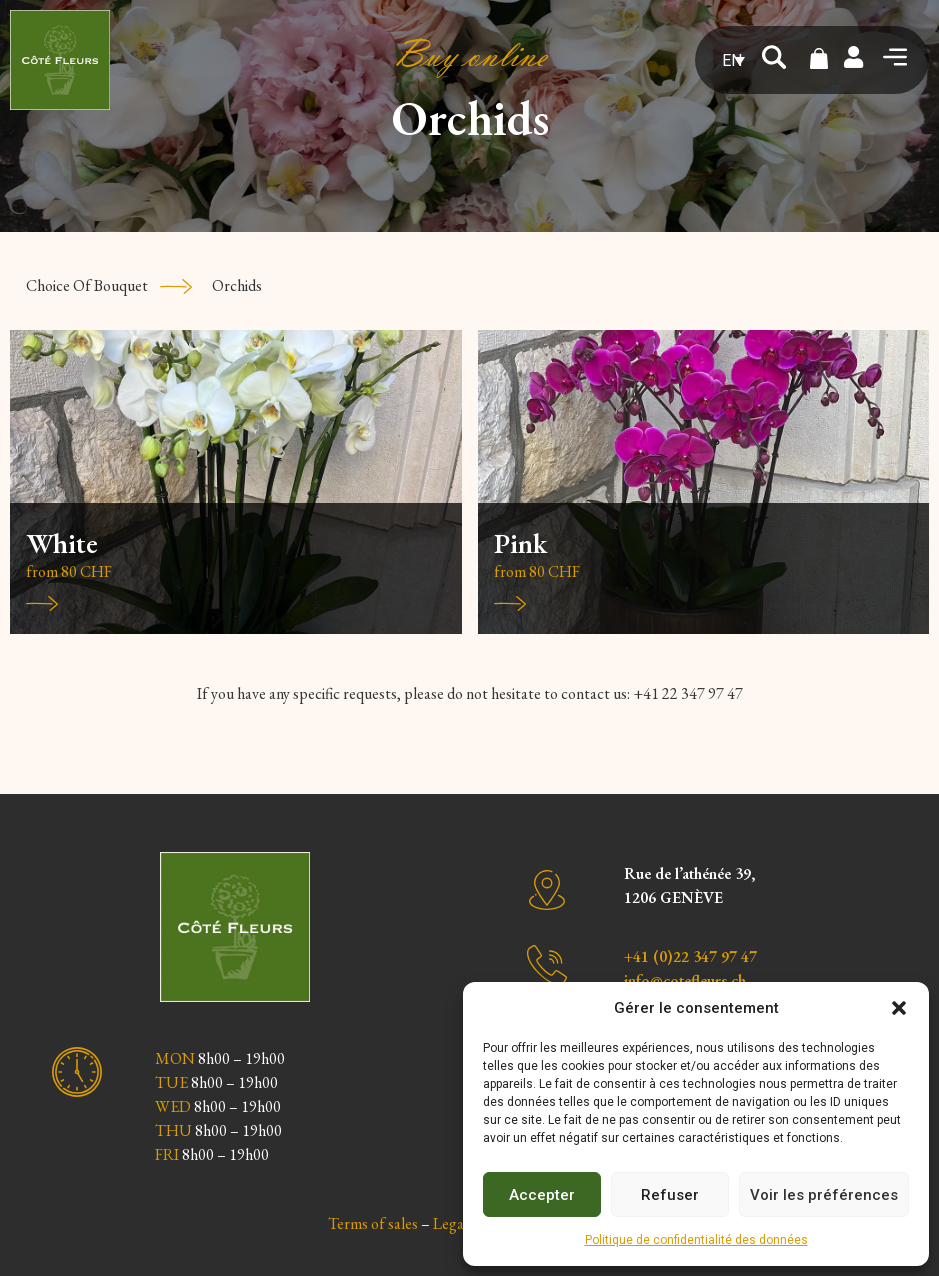  Describe the element at coordinates (542, 1195) in the screenshot. I see `Accepter` at that location.